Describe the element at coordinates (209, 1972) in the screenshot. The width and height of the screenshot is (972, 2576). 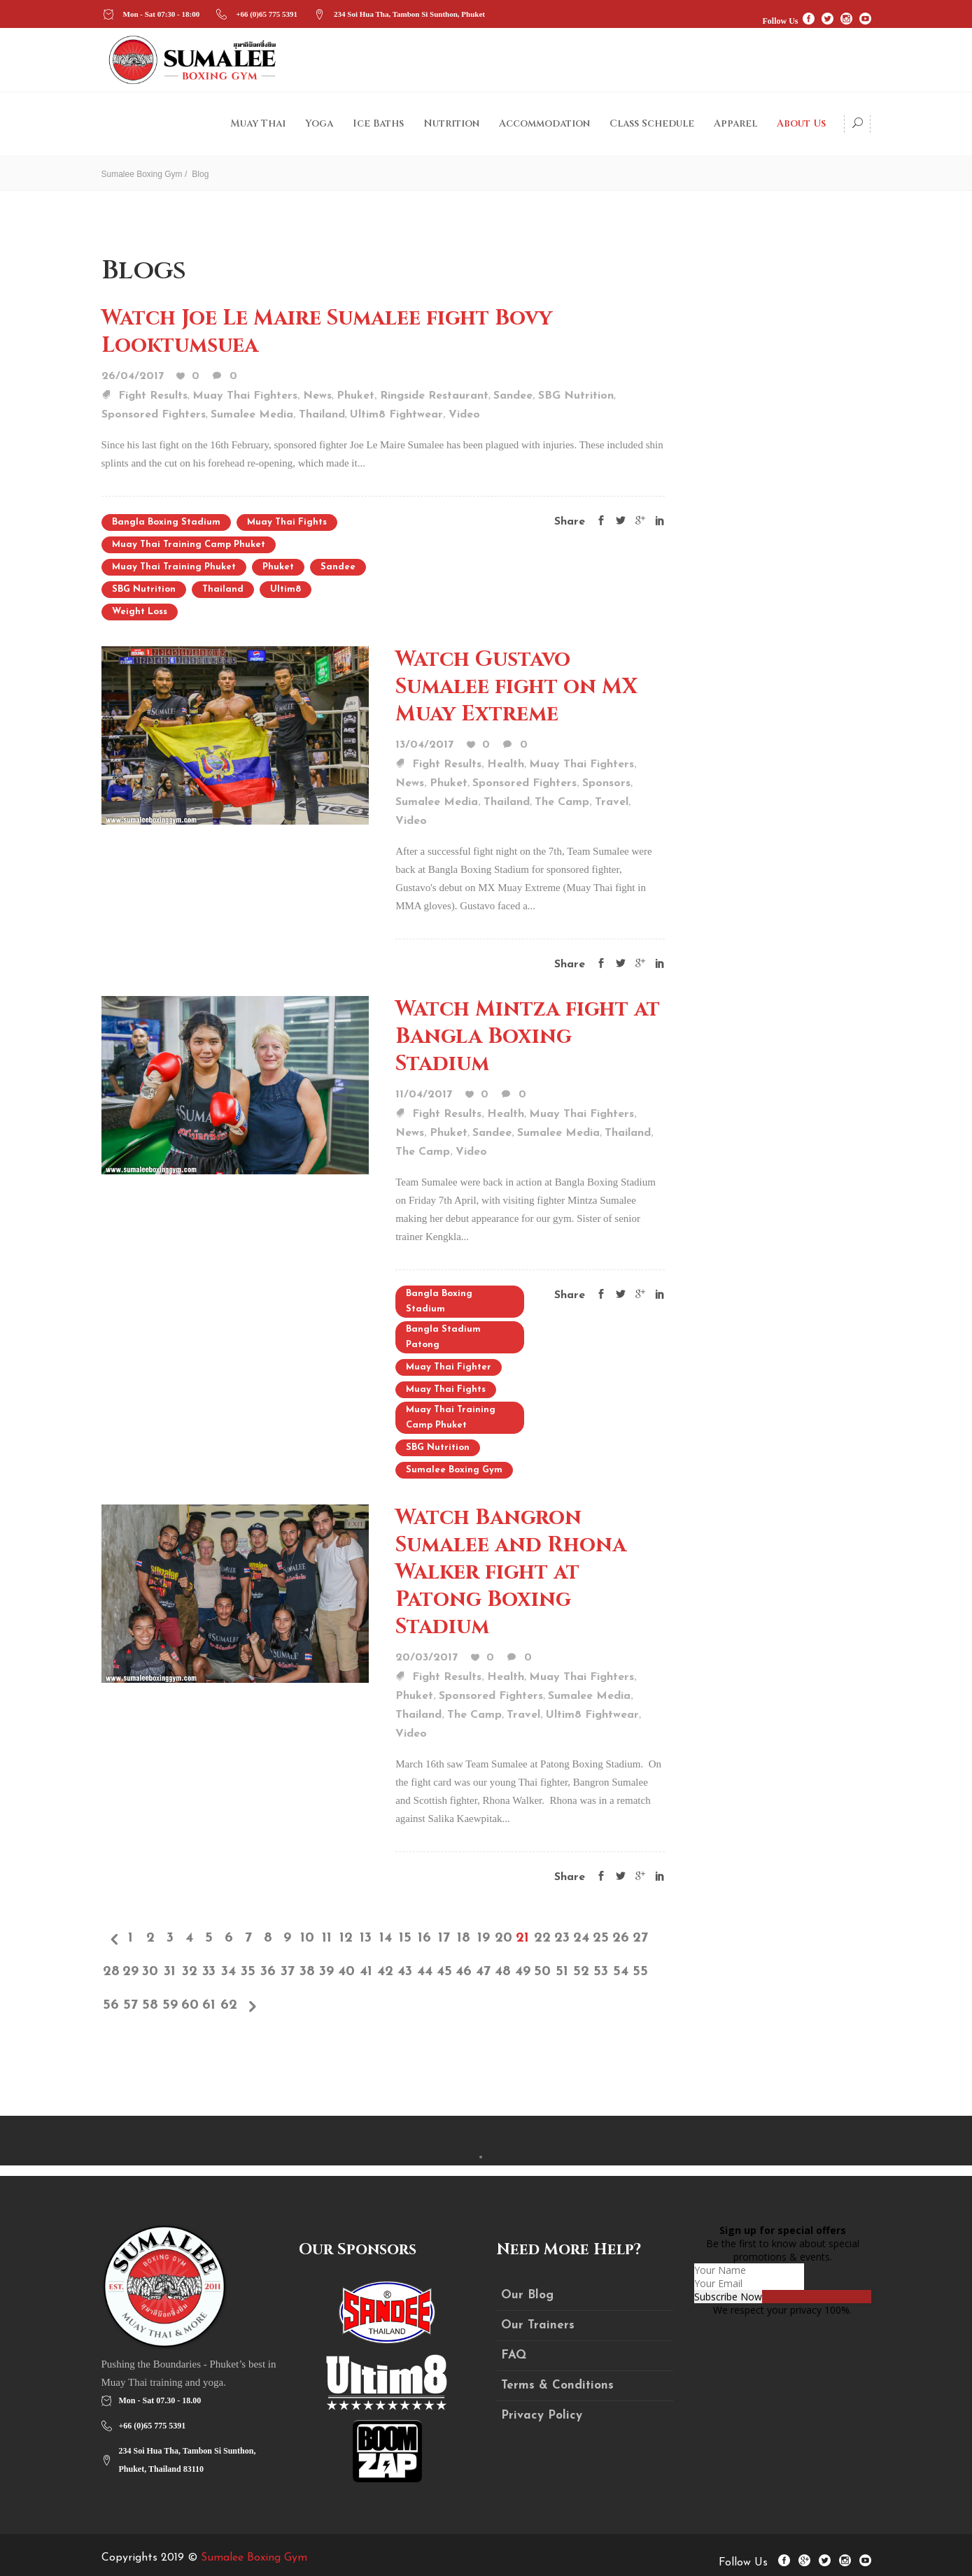
I see `33` at that location.